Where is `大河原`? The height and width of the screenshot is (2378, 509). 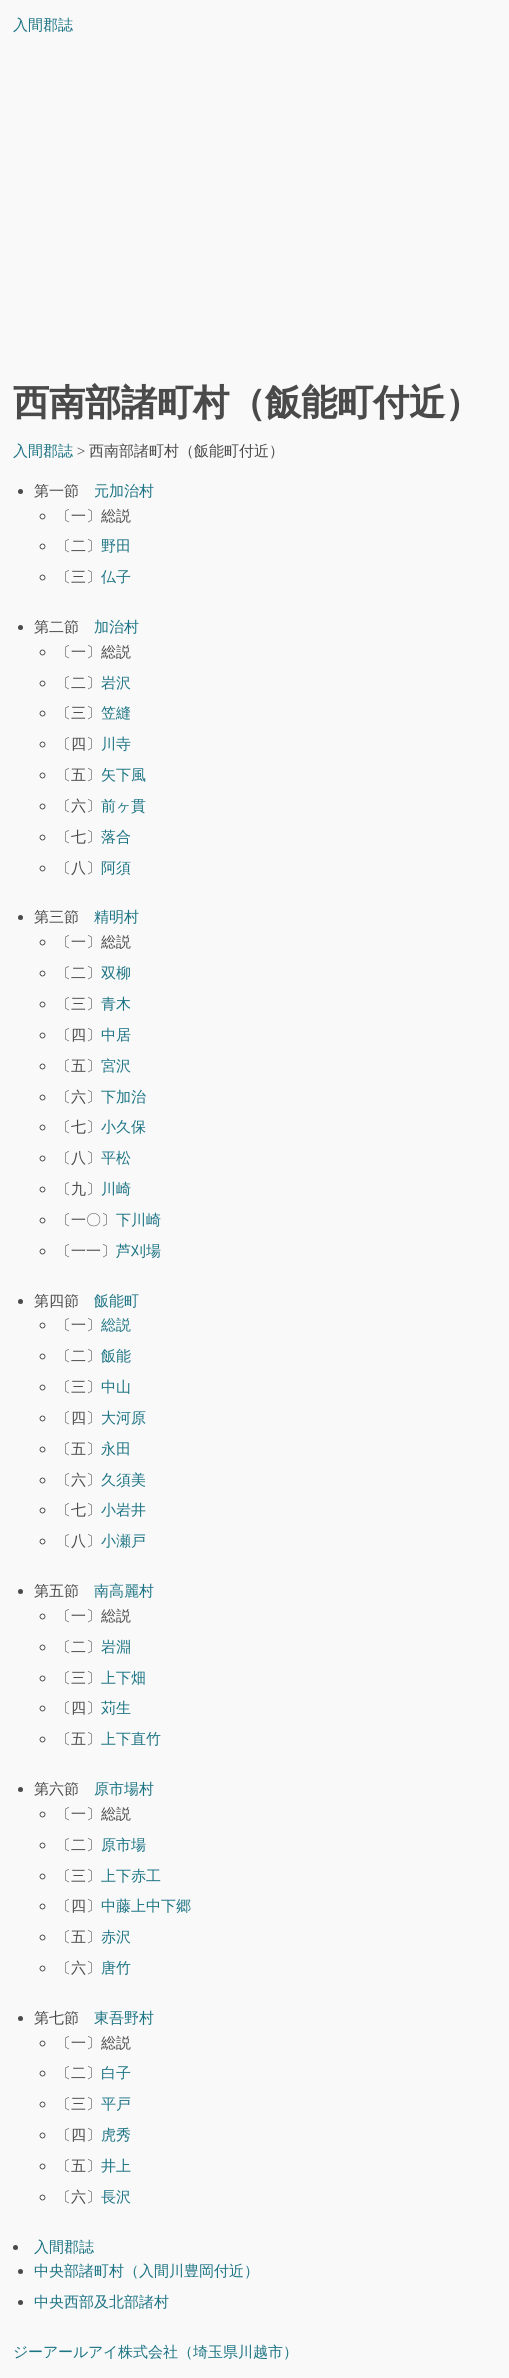 大河原 is located at coordinates (123, 1417).